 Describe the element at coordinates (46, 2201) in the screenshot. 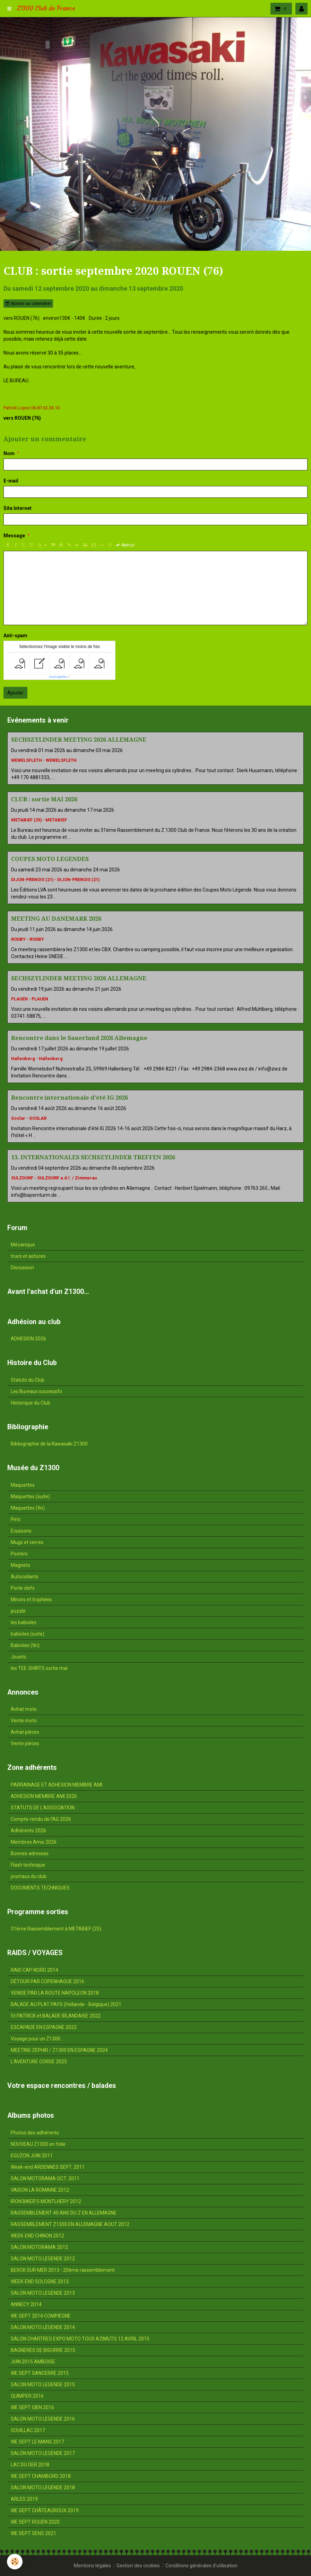

I see `IRON BIKER'S MONTLHERY 2012` at that location.